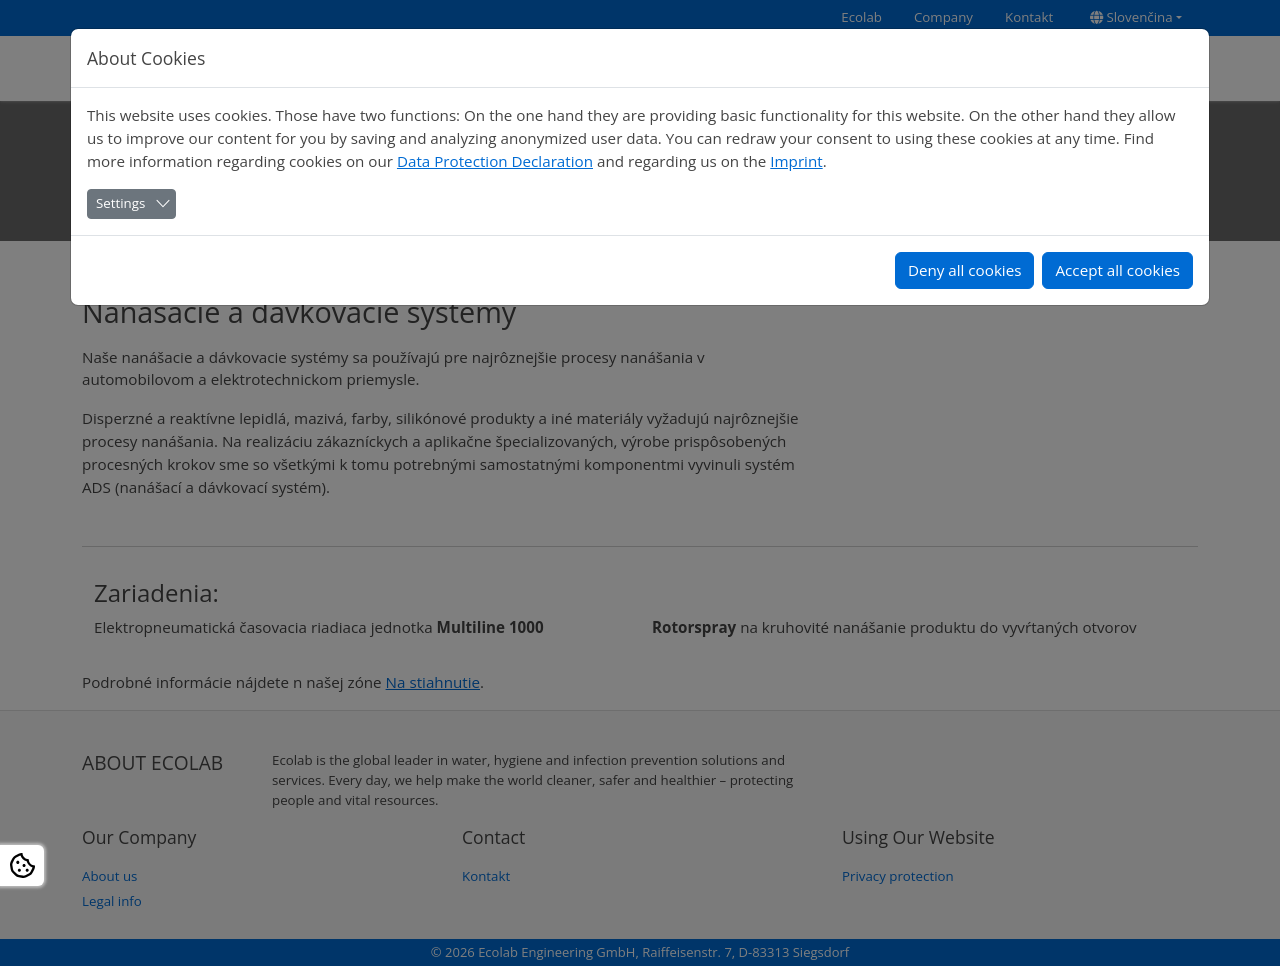 This screenshot has width=1280, height=966. What do you see at coordinates (1117, 270) in the screenshot?
I see `Accept all cookies` at bounding box center [1117, 270].